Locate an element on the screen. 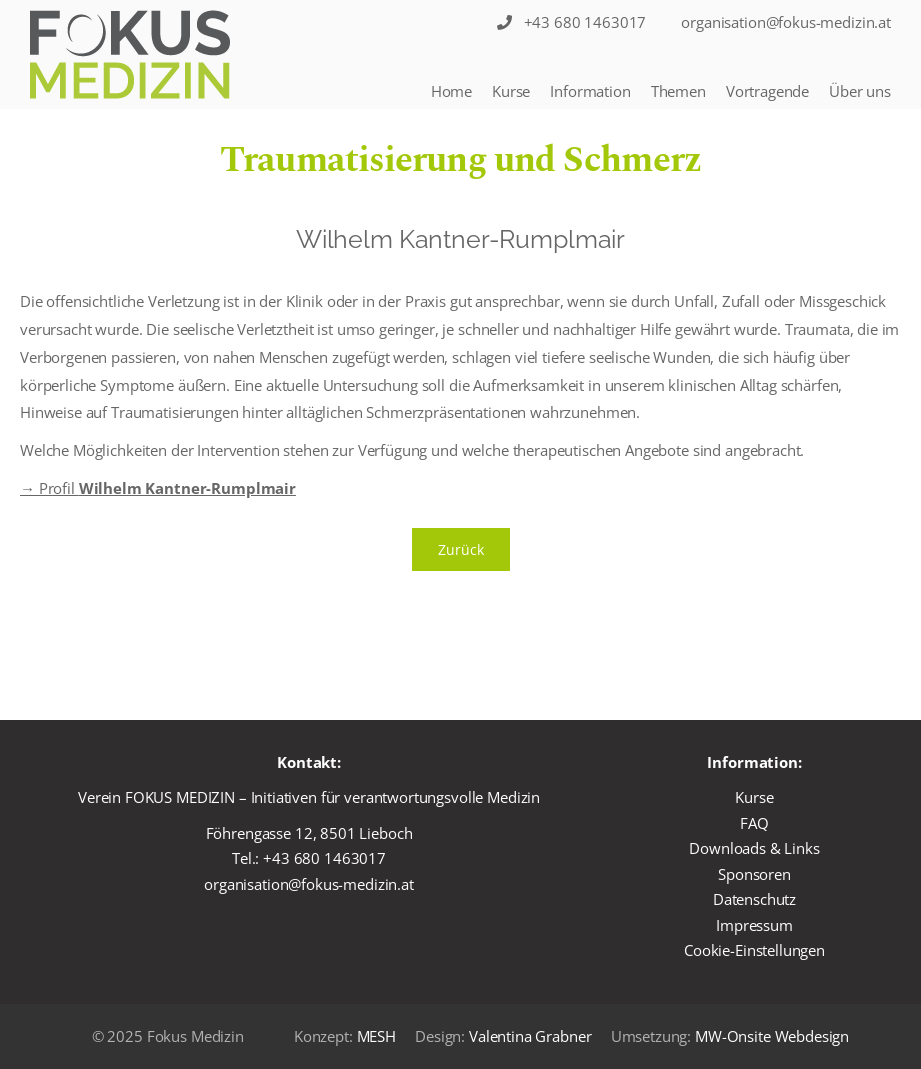  [Logo] is located at coordinates (130, 54).